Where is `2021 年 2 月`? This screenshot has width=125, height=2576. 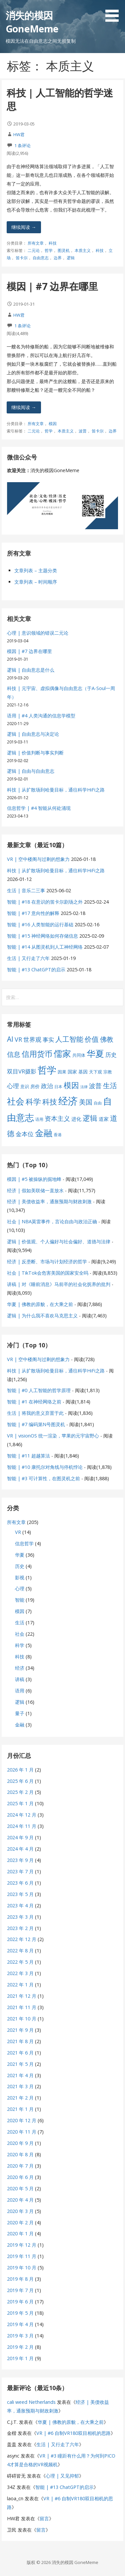
2021 年 2 月 is located at coordinates (20, 2098).